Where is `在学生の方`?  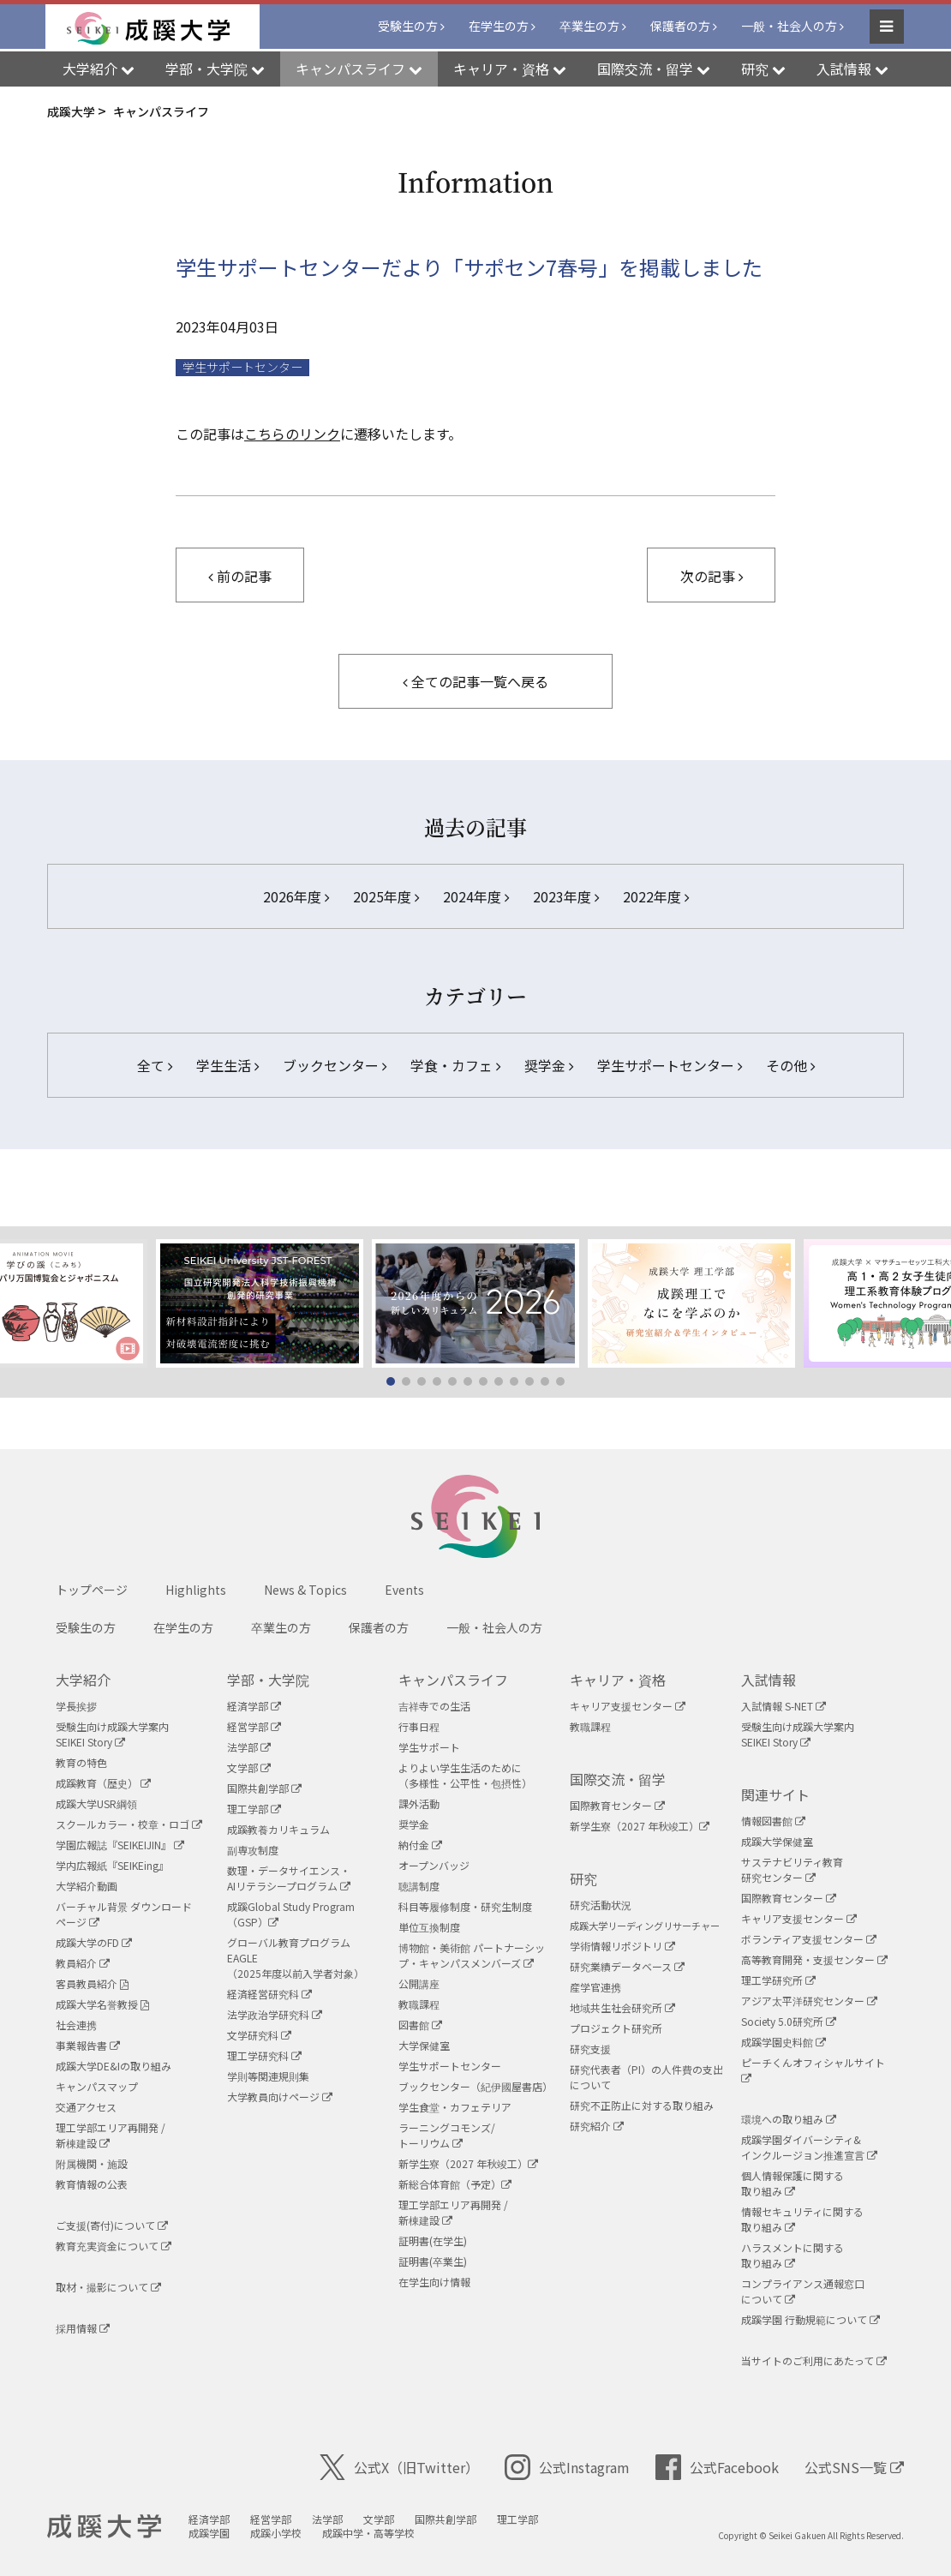
在学生の方 is located at coordinates (499, 27).